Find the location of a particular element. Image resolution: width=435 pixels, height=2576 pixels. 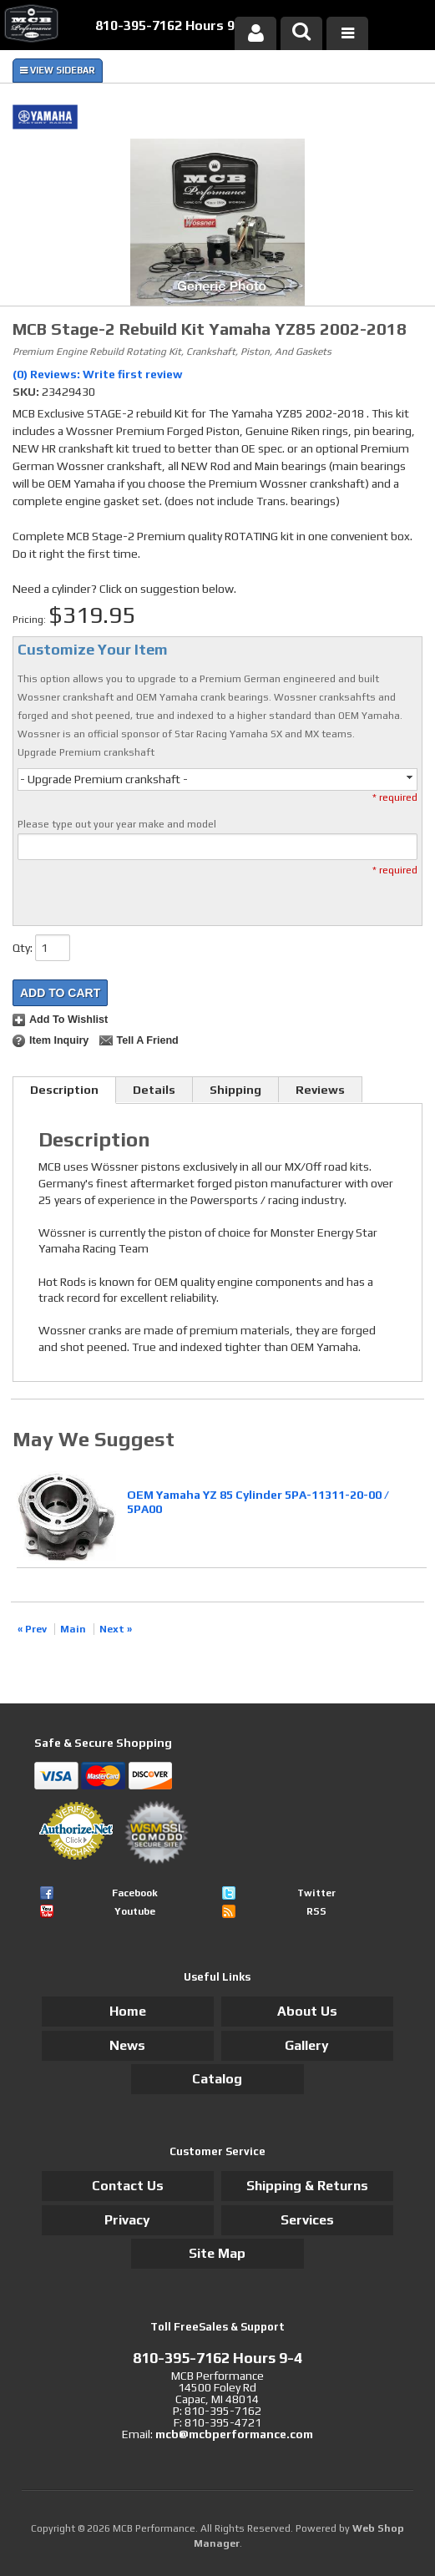

Next » is located at coordinates (115, 1629).